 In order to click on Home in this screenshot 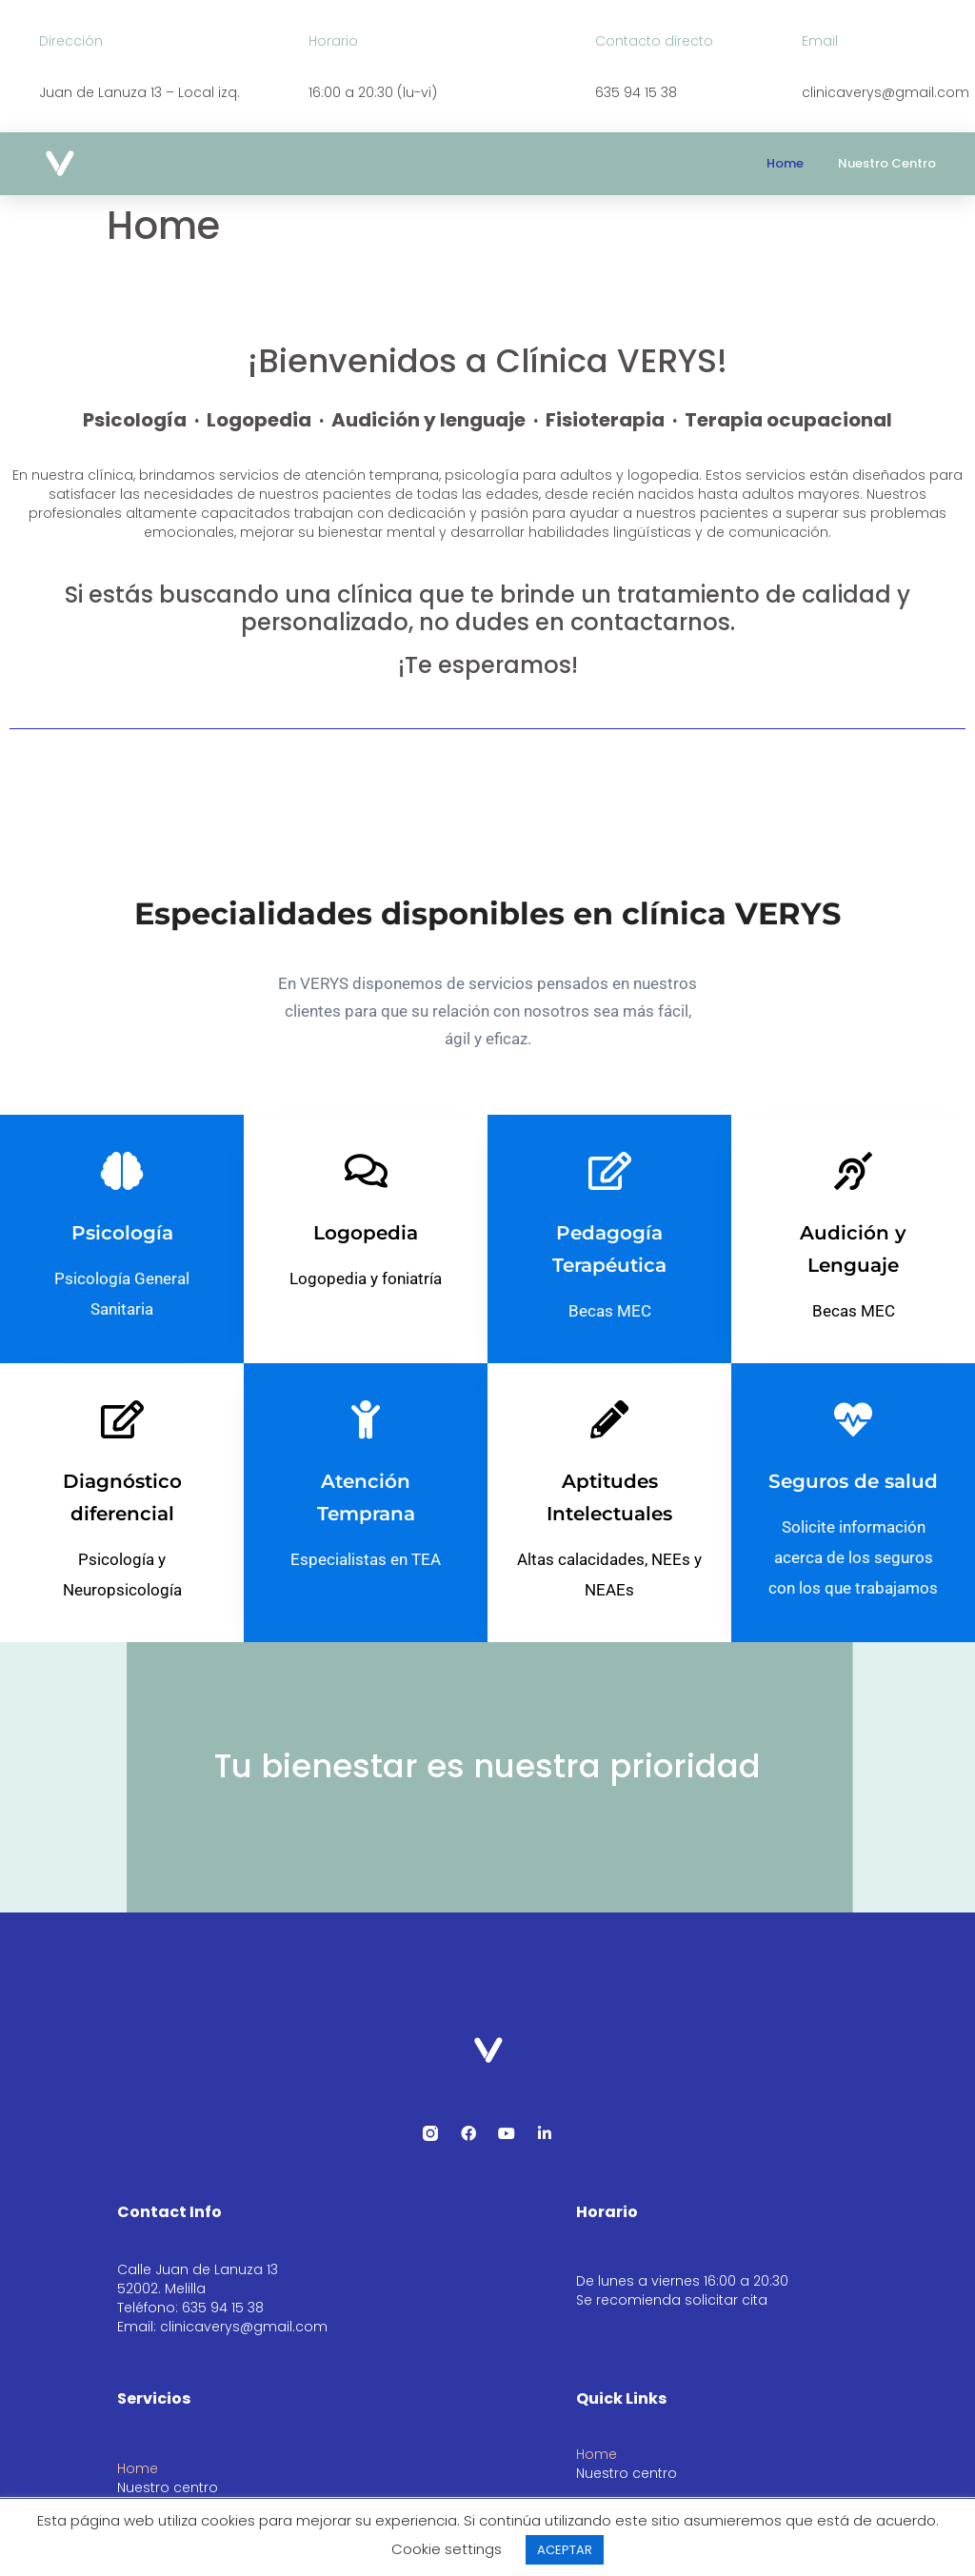, I will do `click(785, 163)`.